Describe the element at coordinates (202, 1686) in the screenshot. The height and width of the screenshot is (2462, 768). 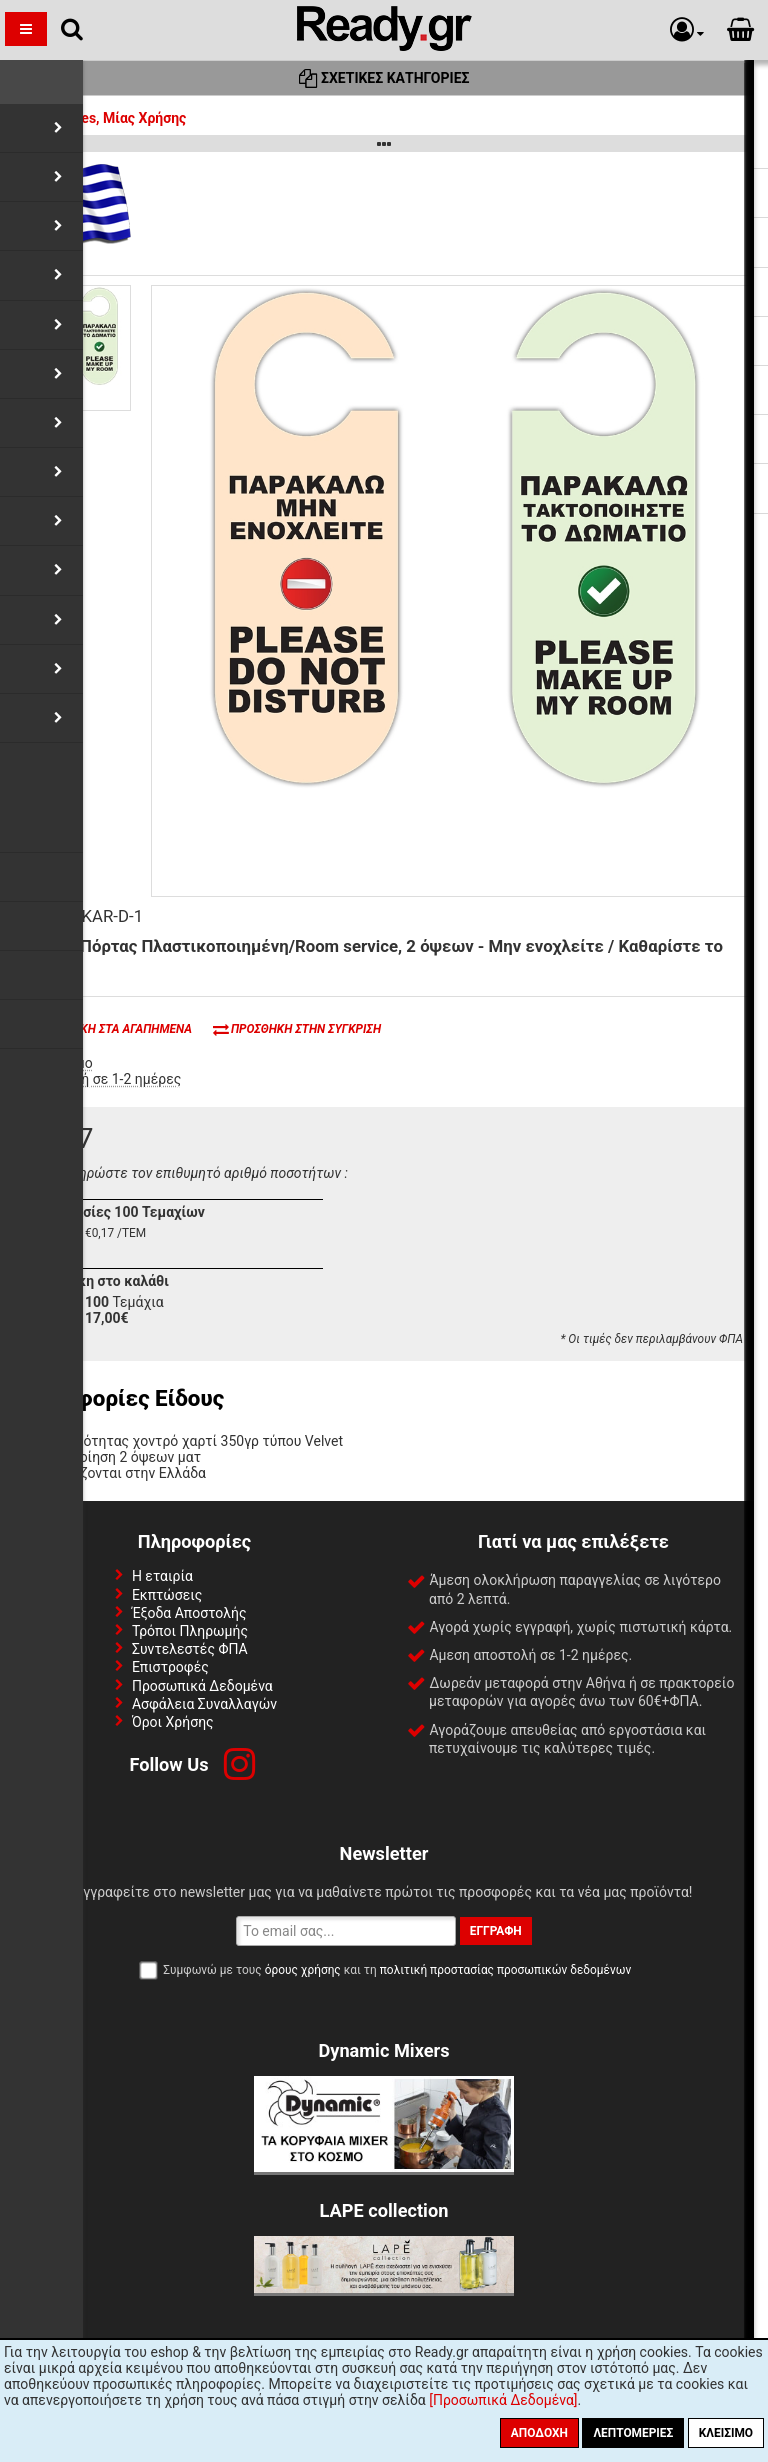
I see `Προσωπικά Δεδομένα` at that location.